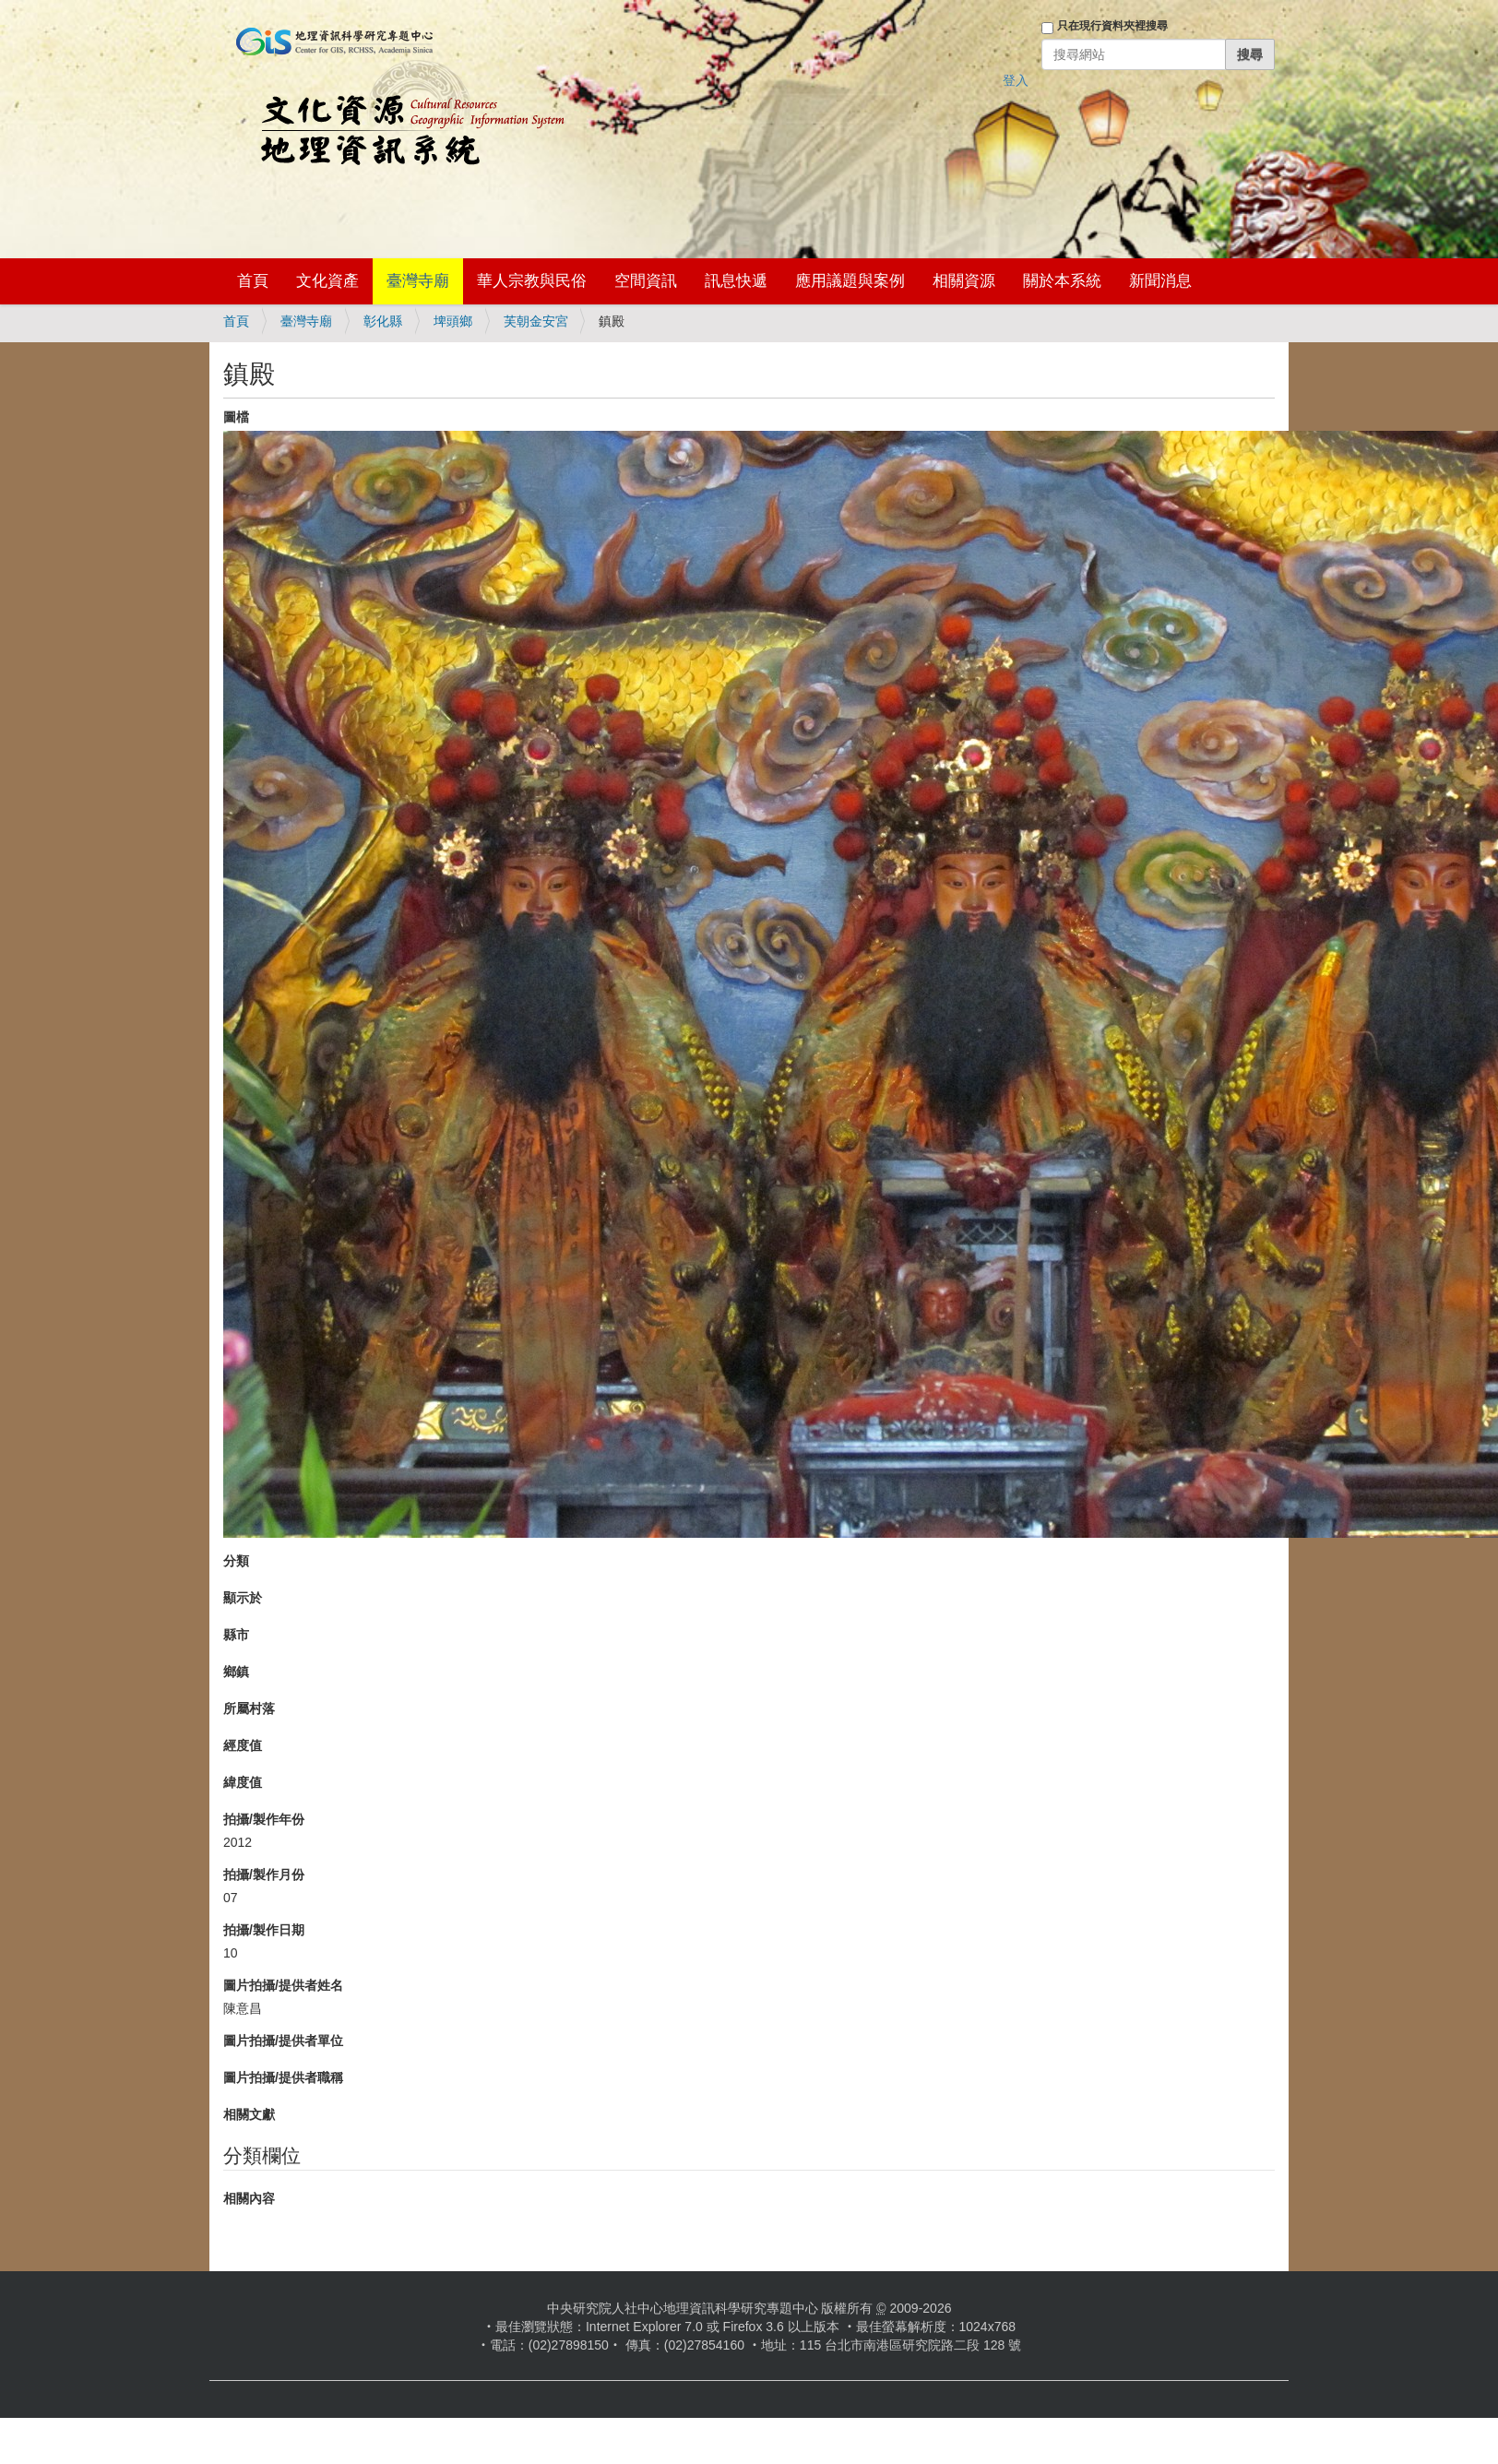  What do you see at coordinates (850, 281) in the screenshot?
I see `應用議題與案例` at bounding box center [850, 281].